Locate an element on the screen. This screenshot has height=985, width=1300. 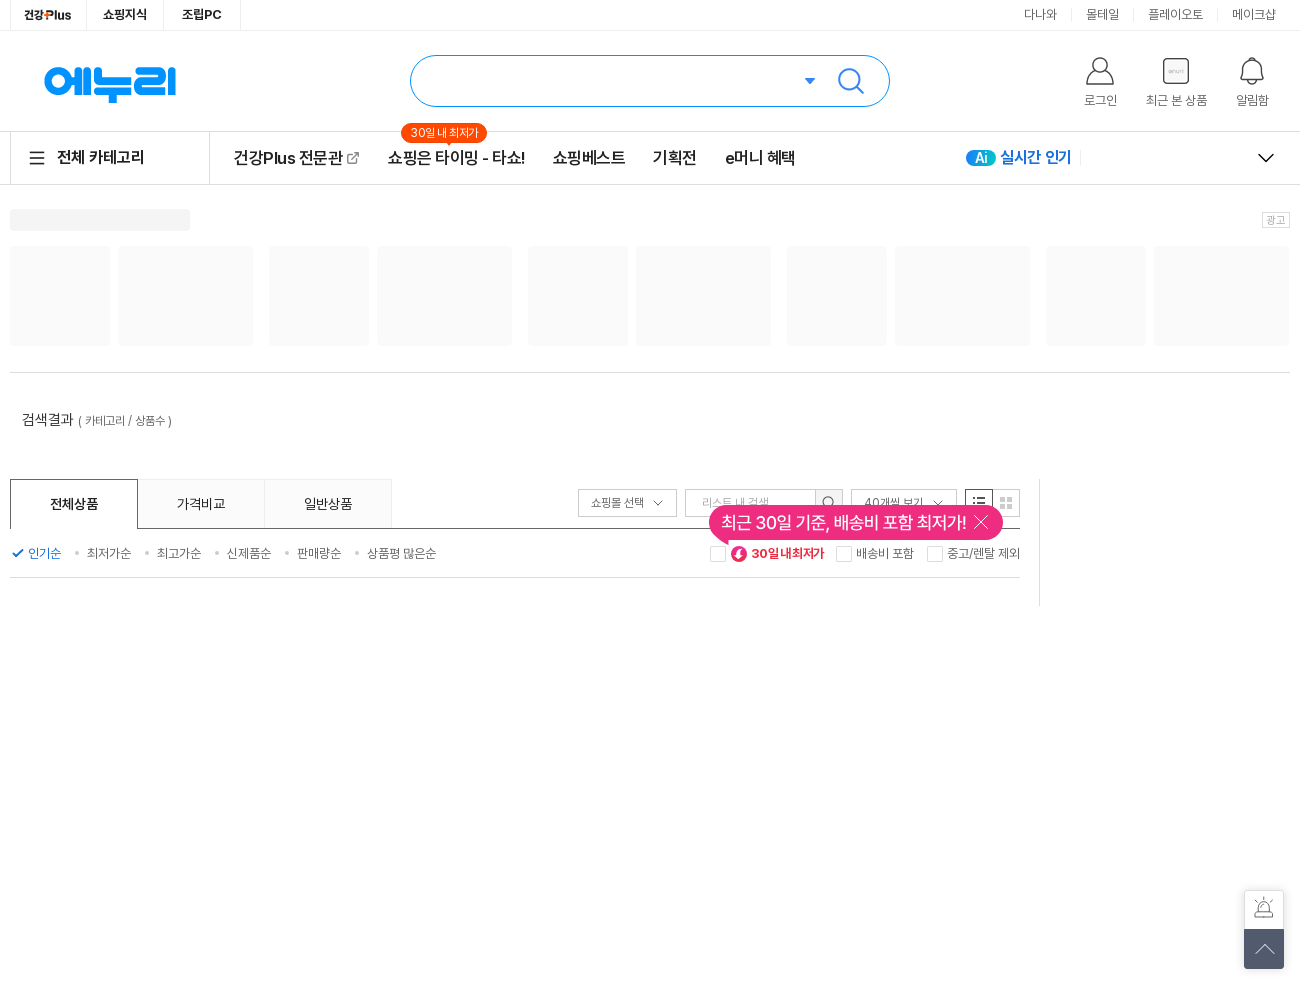
상품평 많은순 is located at coordinates (401, 553).